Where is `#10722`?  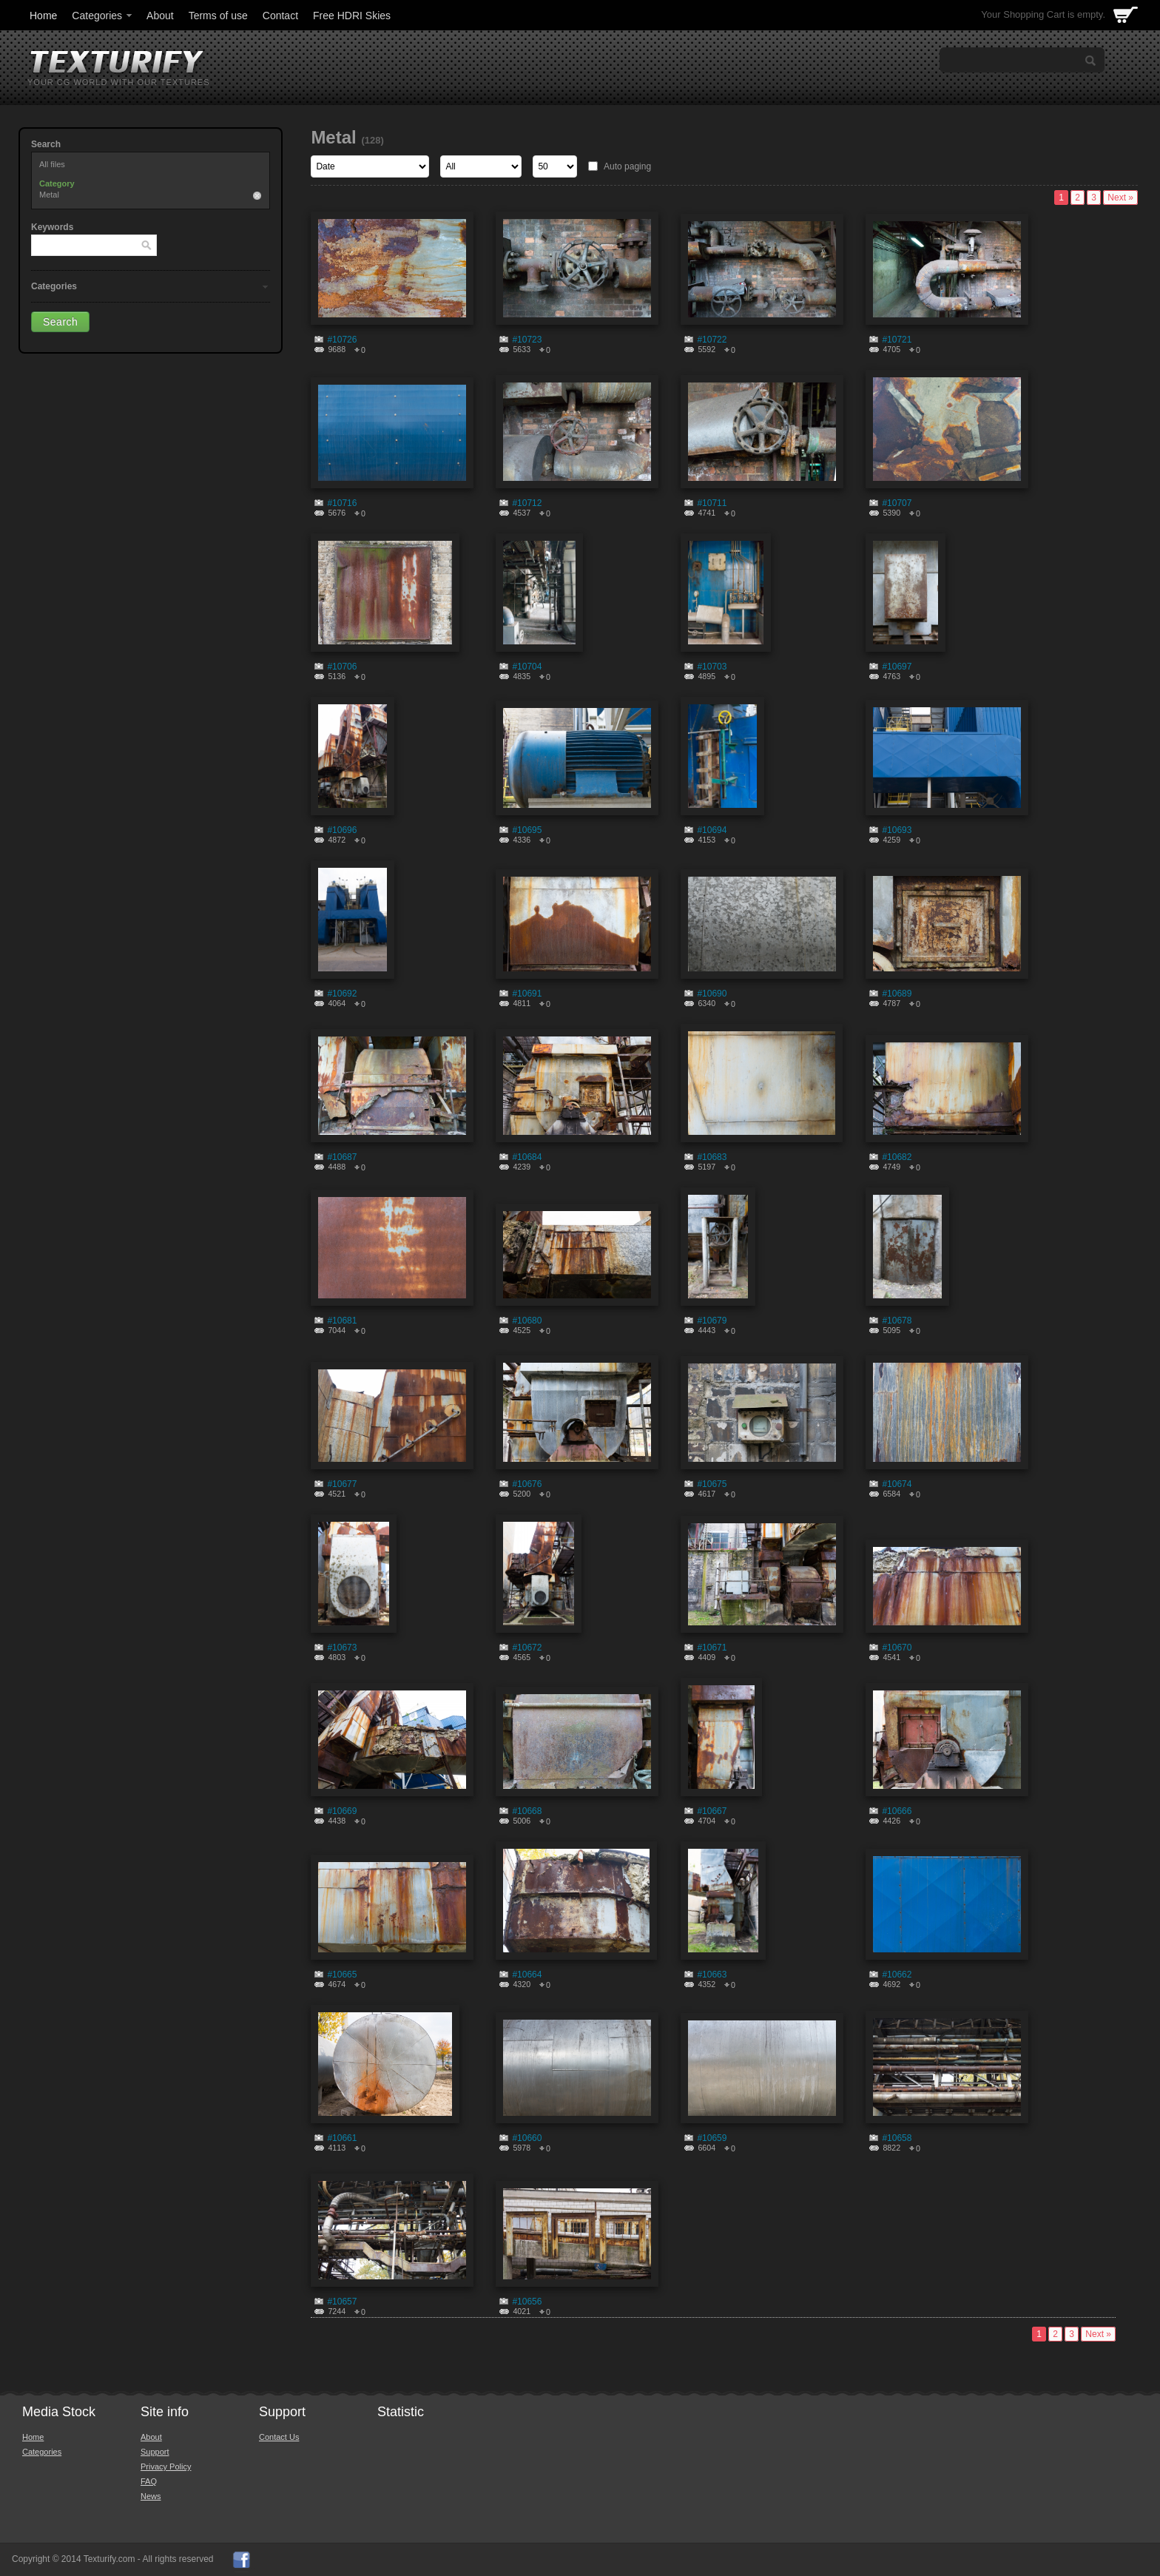 #10722 is located at coordinates (711, 339).